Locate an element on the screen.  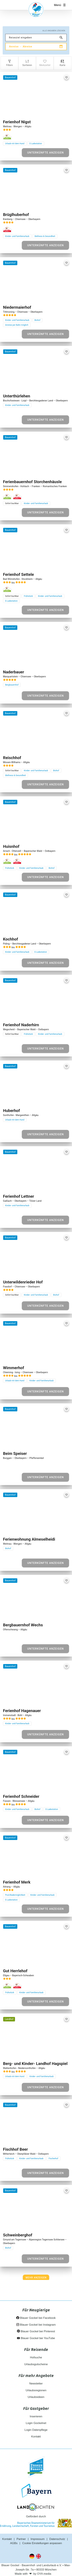
[Element 1 von 22] is located at coordinates (28, 748).